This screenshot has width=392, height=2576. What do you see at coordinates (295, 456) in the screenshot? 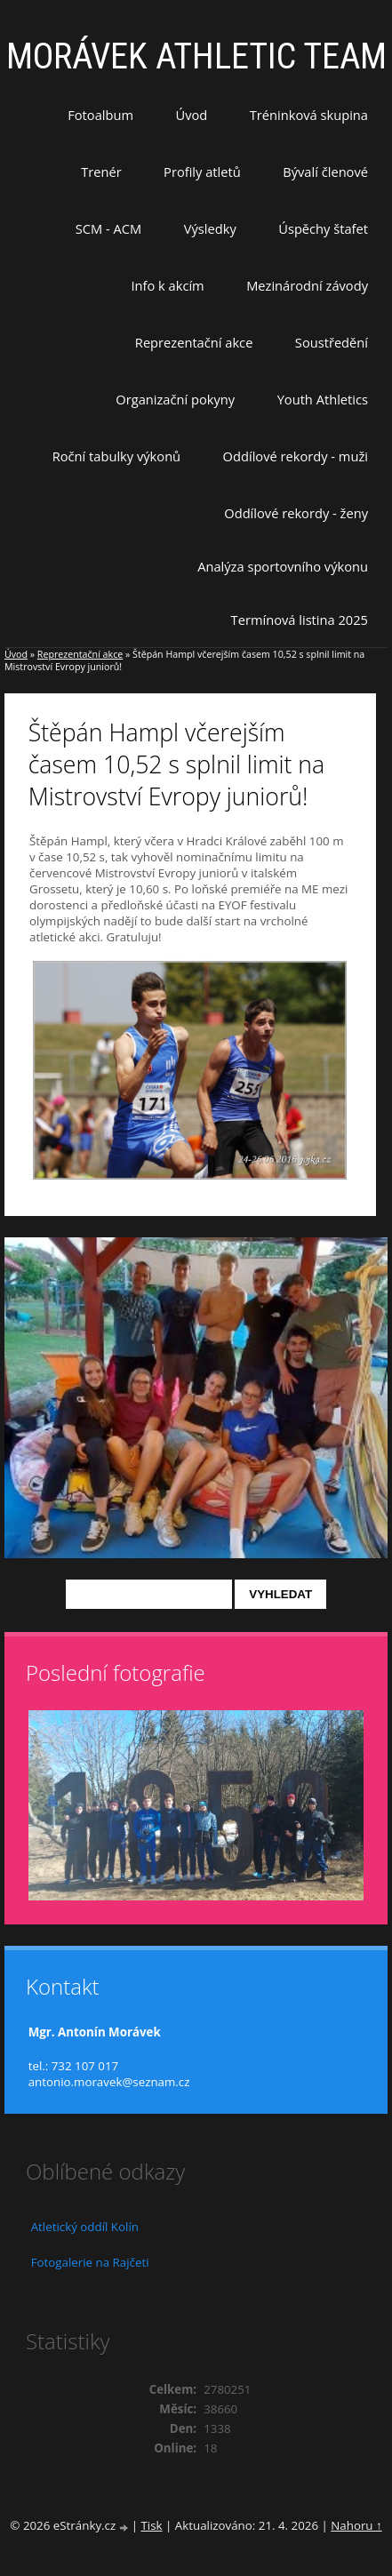
I see `Oddílové rekordy - muži` at bounding box center [295, 456].